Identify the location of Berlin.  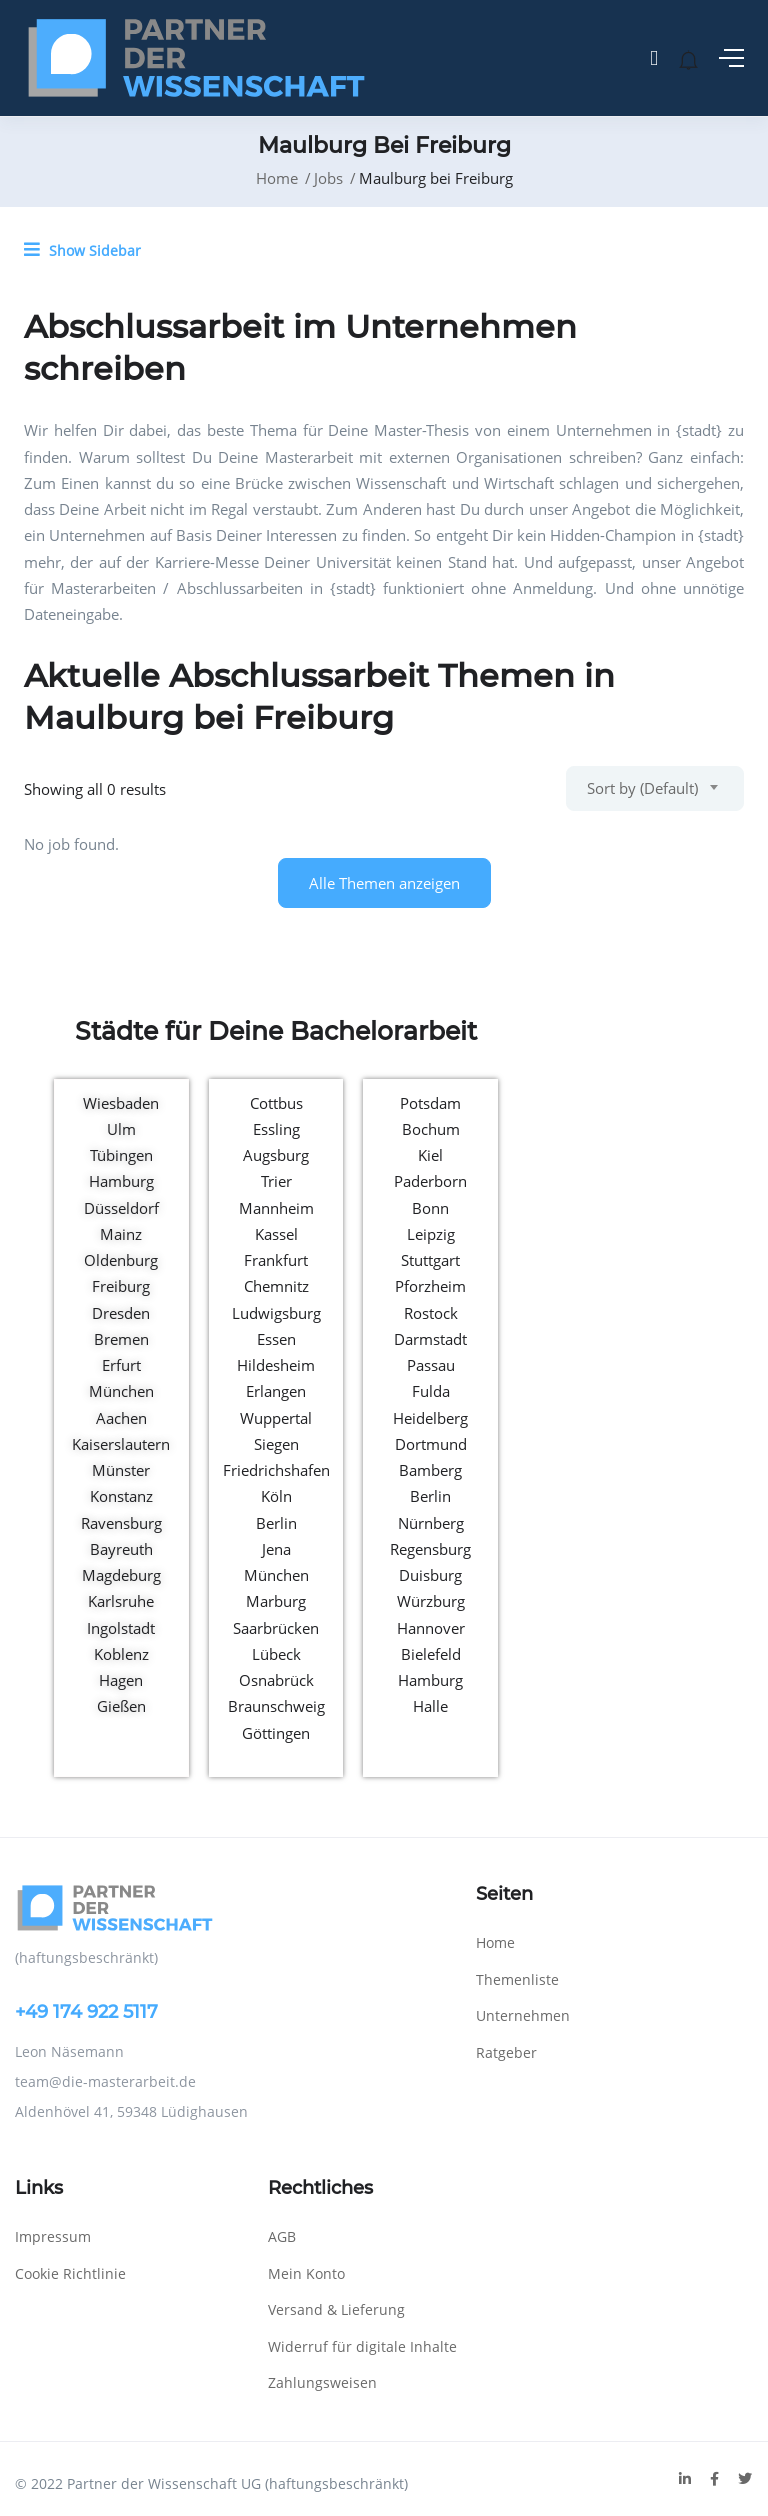
(276, 1523).